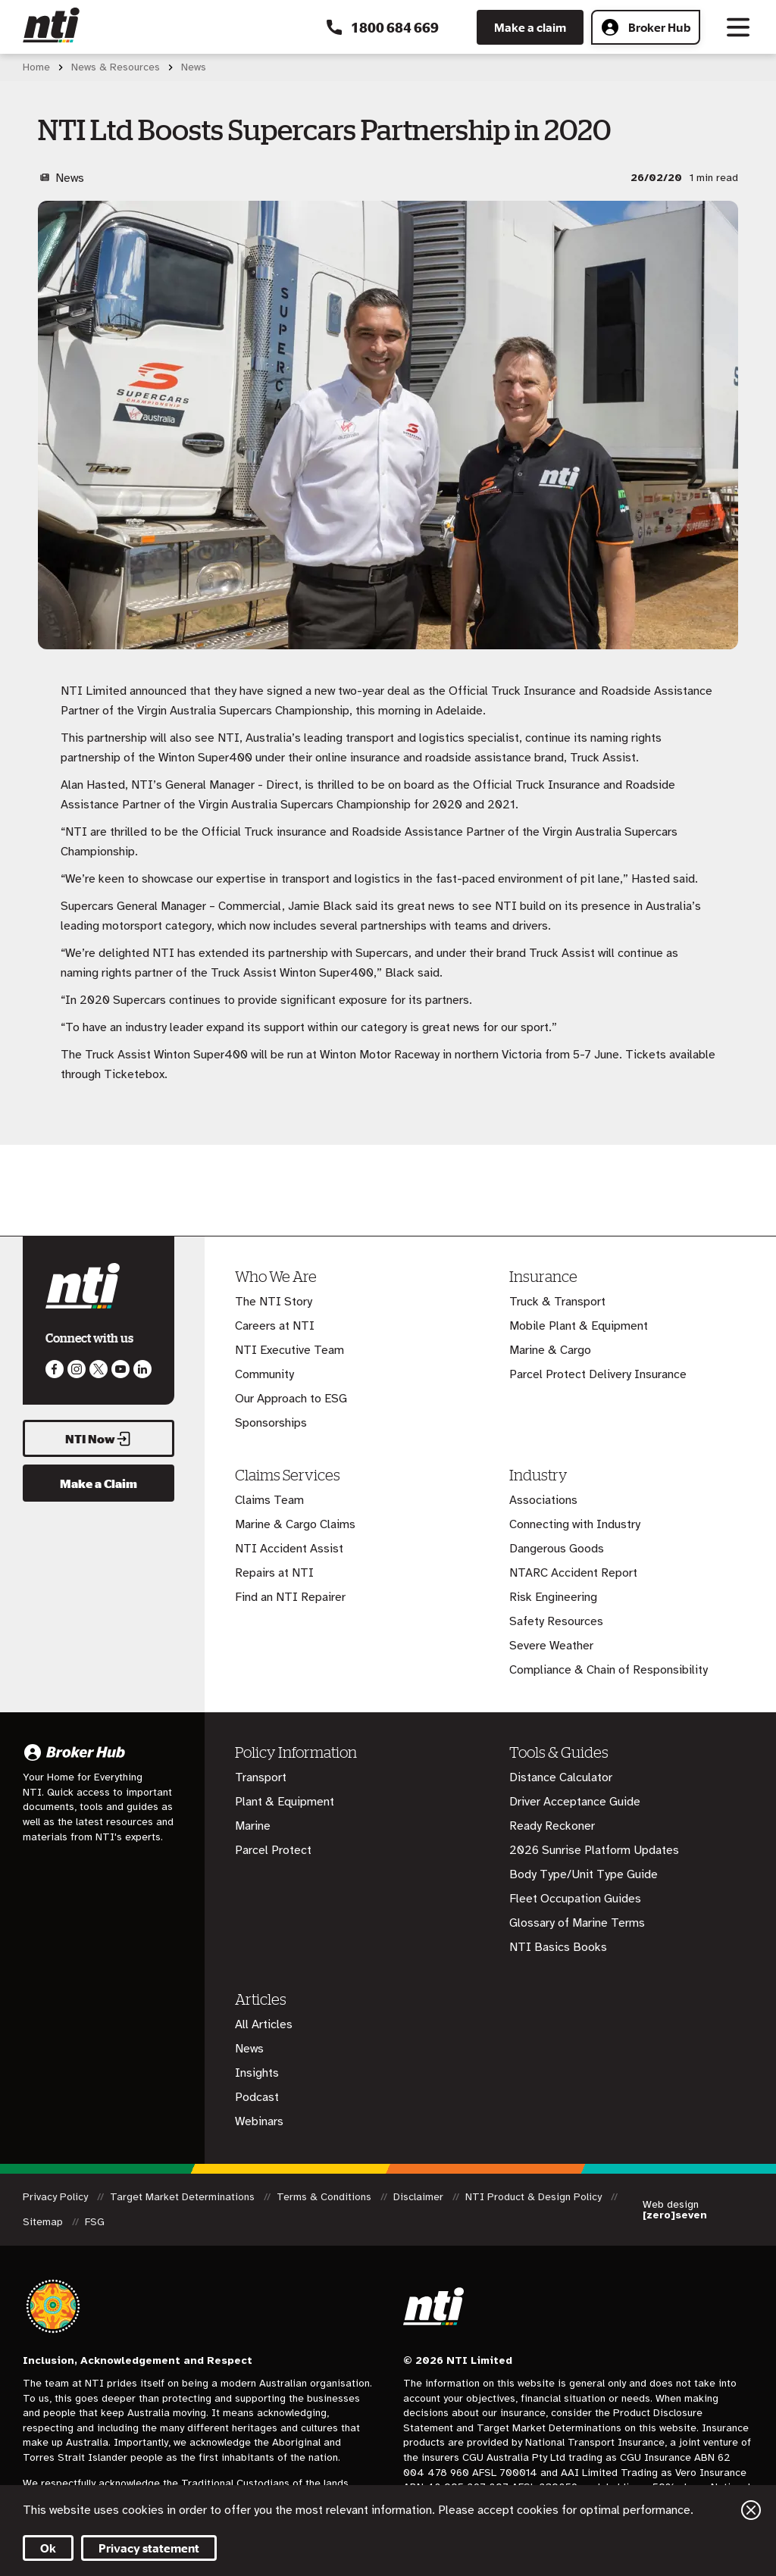 This screenshot has width=776, height=2576. I want to click on Plant & Equipment, so click(284, 1801).